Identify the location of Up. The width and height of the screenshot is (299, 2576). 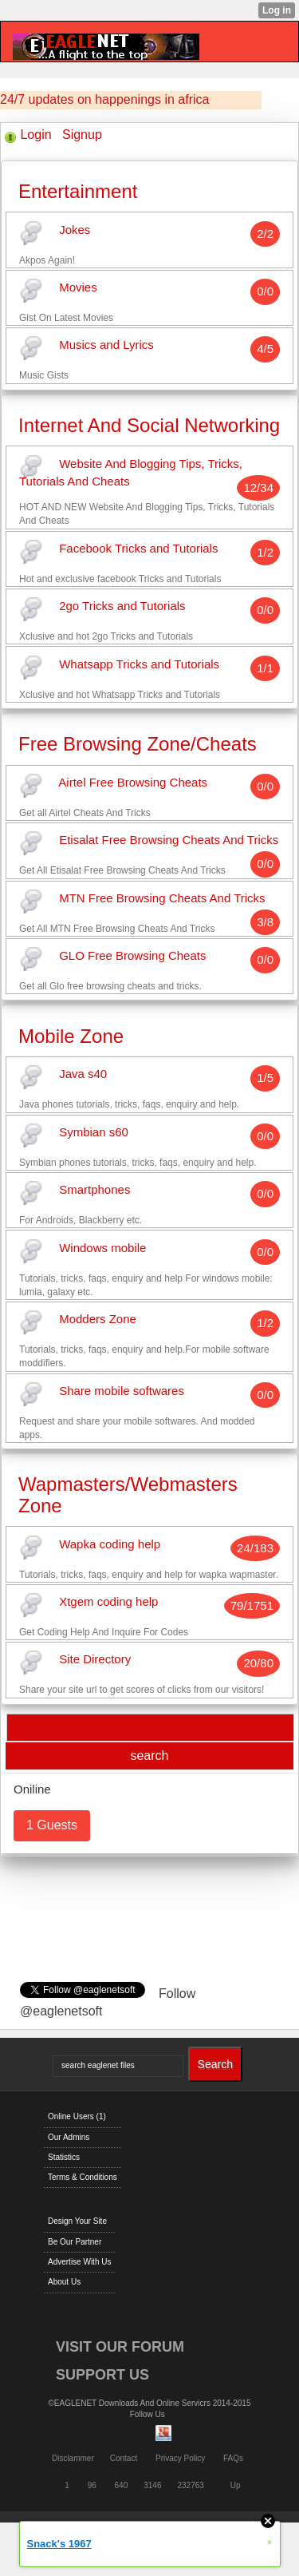
(235, 2485).